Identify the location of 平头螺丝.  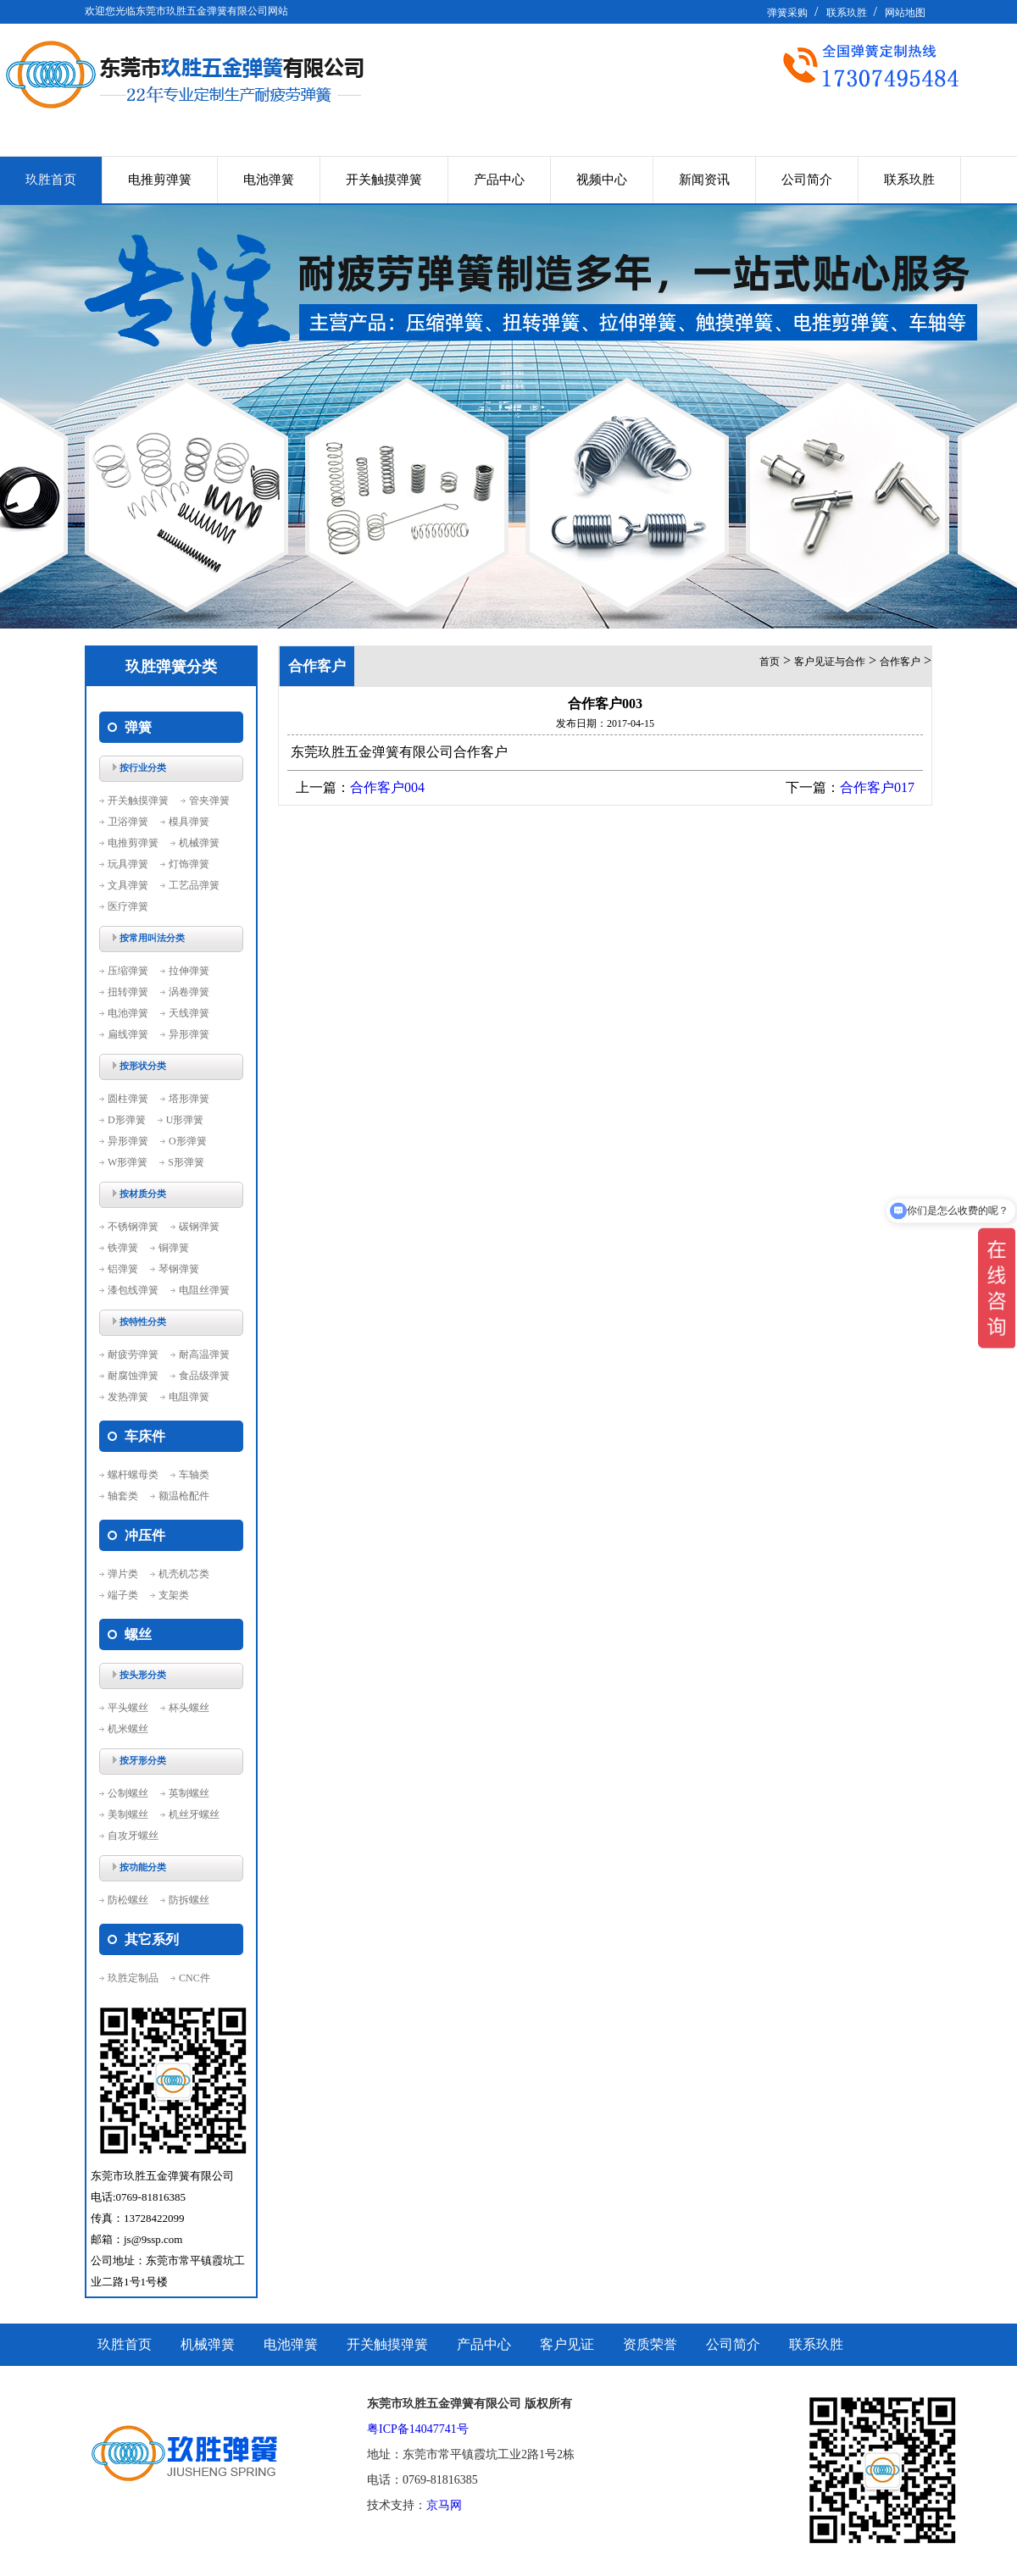
(128, 1708).